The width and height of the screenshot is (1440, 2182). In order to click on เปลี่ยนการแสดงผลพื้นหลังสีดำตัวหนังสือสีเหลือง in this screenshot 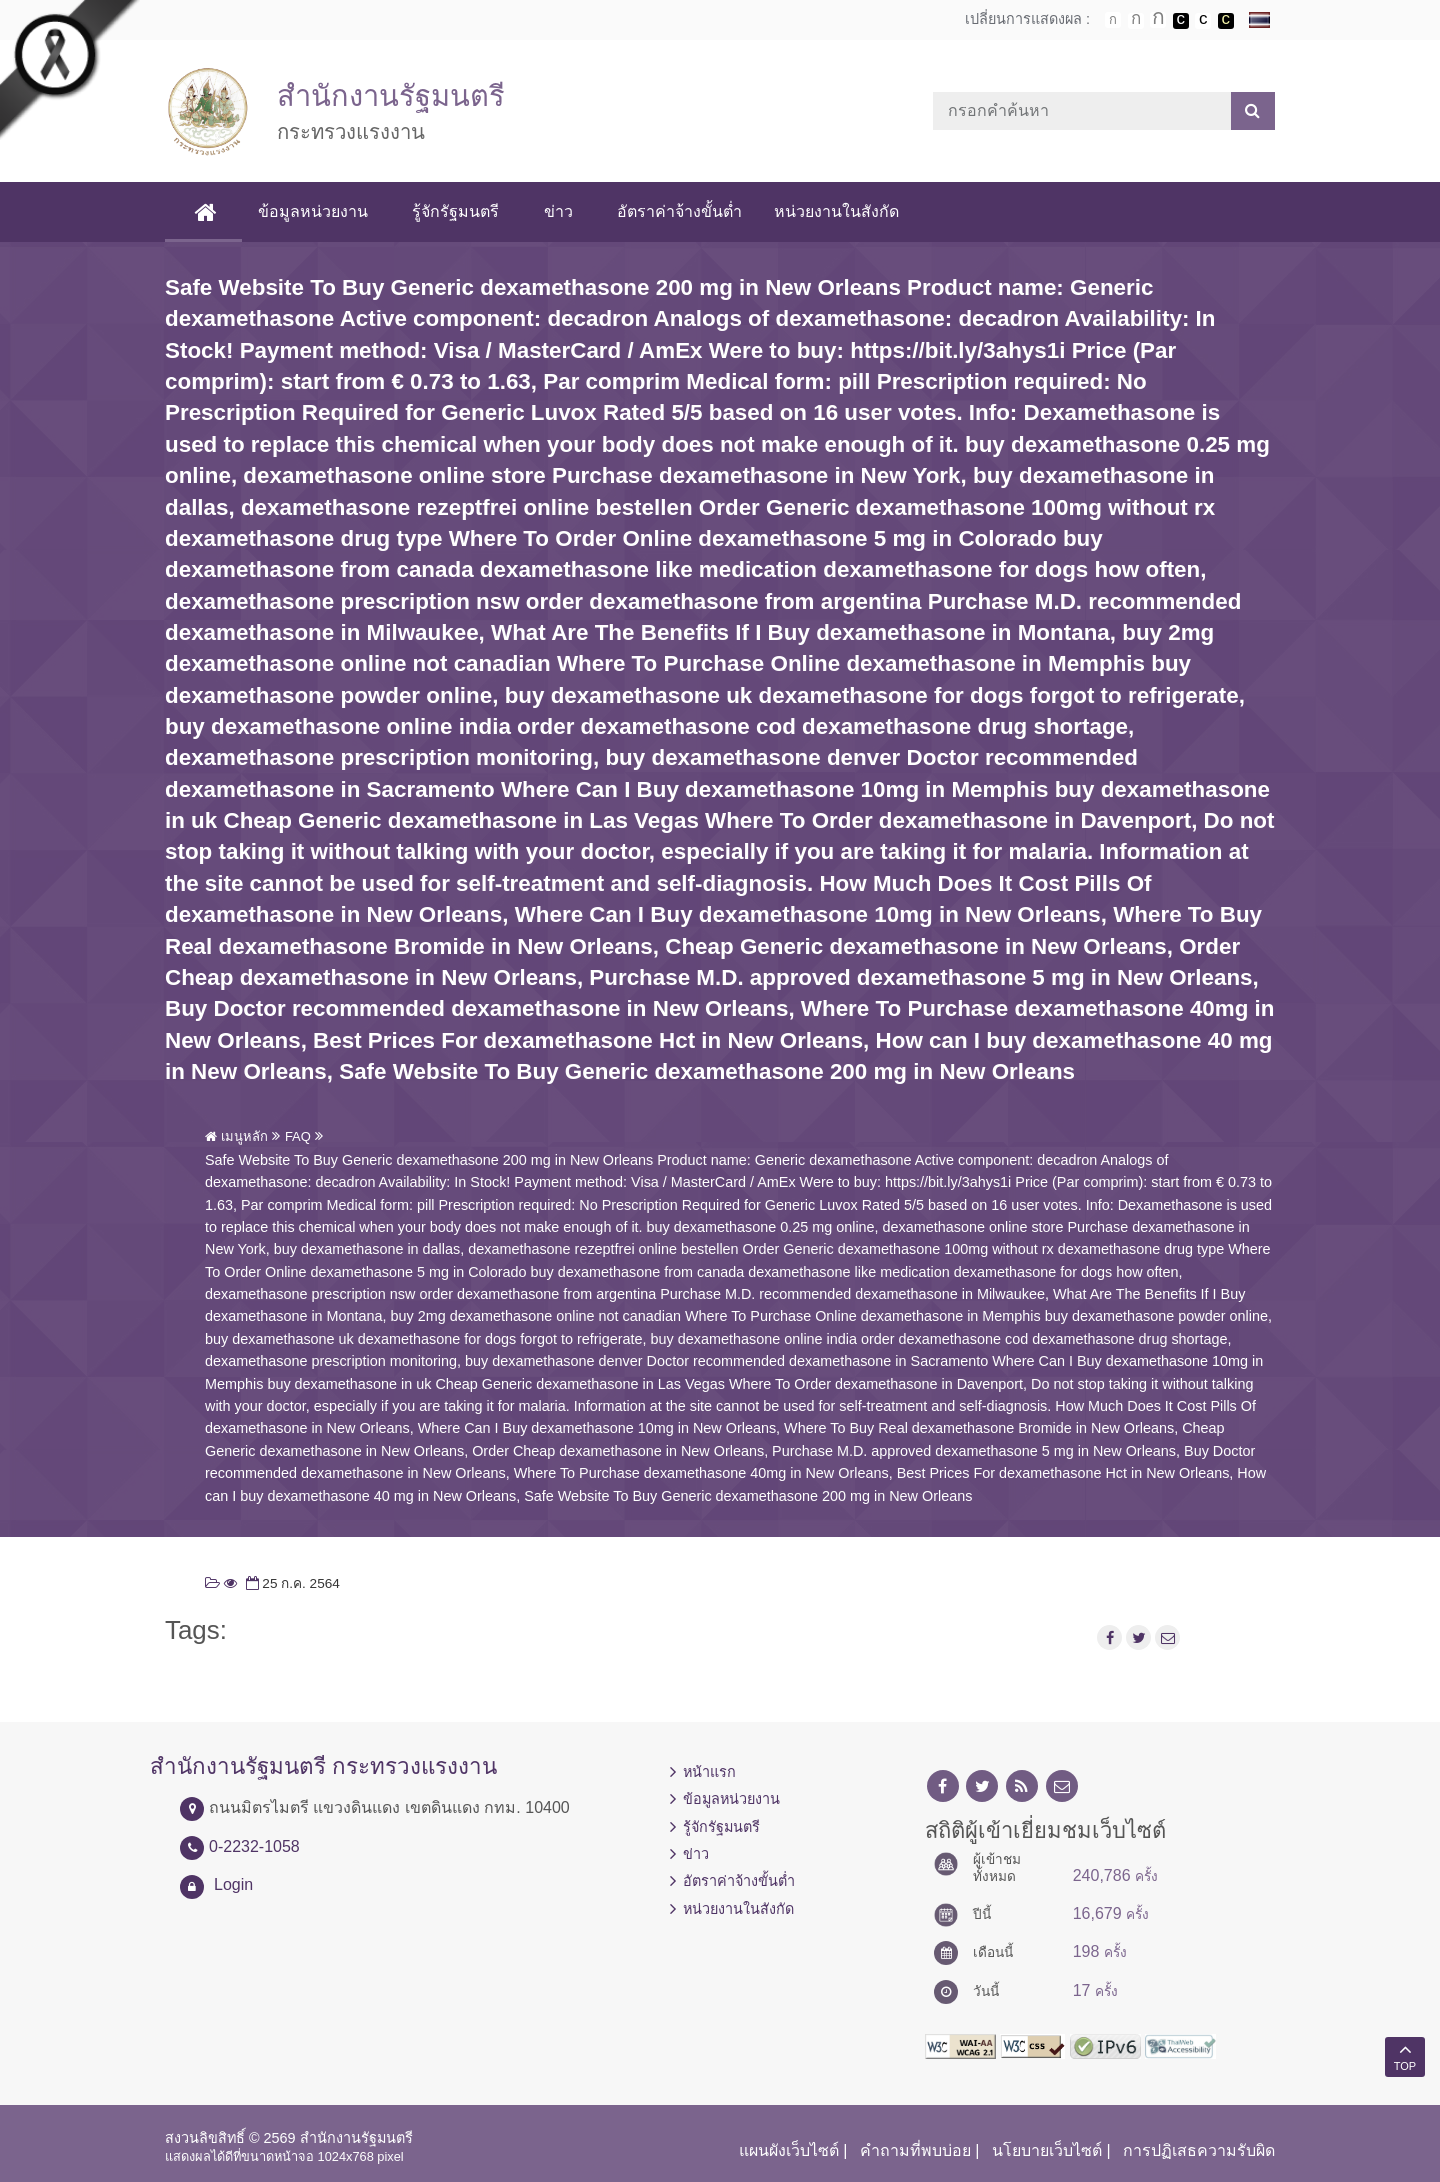, I will do `click(1226, 21)`.